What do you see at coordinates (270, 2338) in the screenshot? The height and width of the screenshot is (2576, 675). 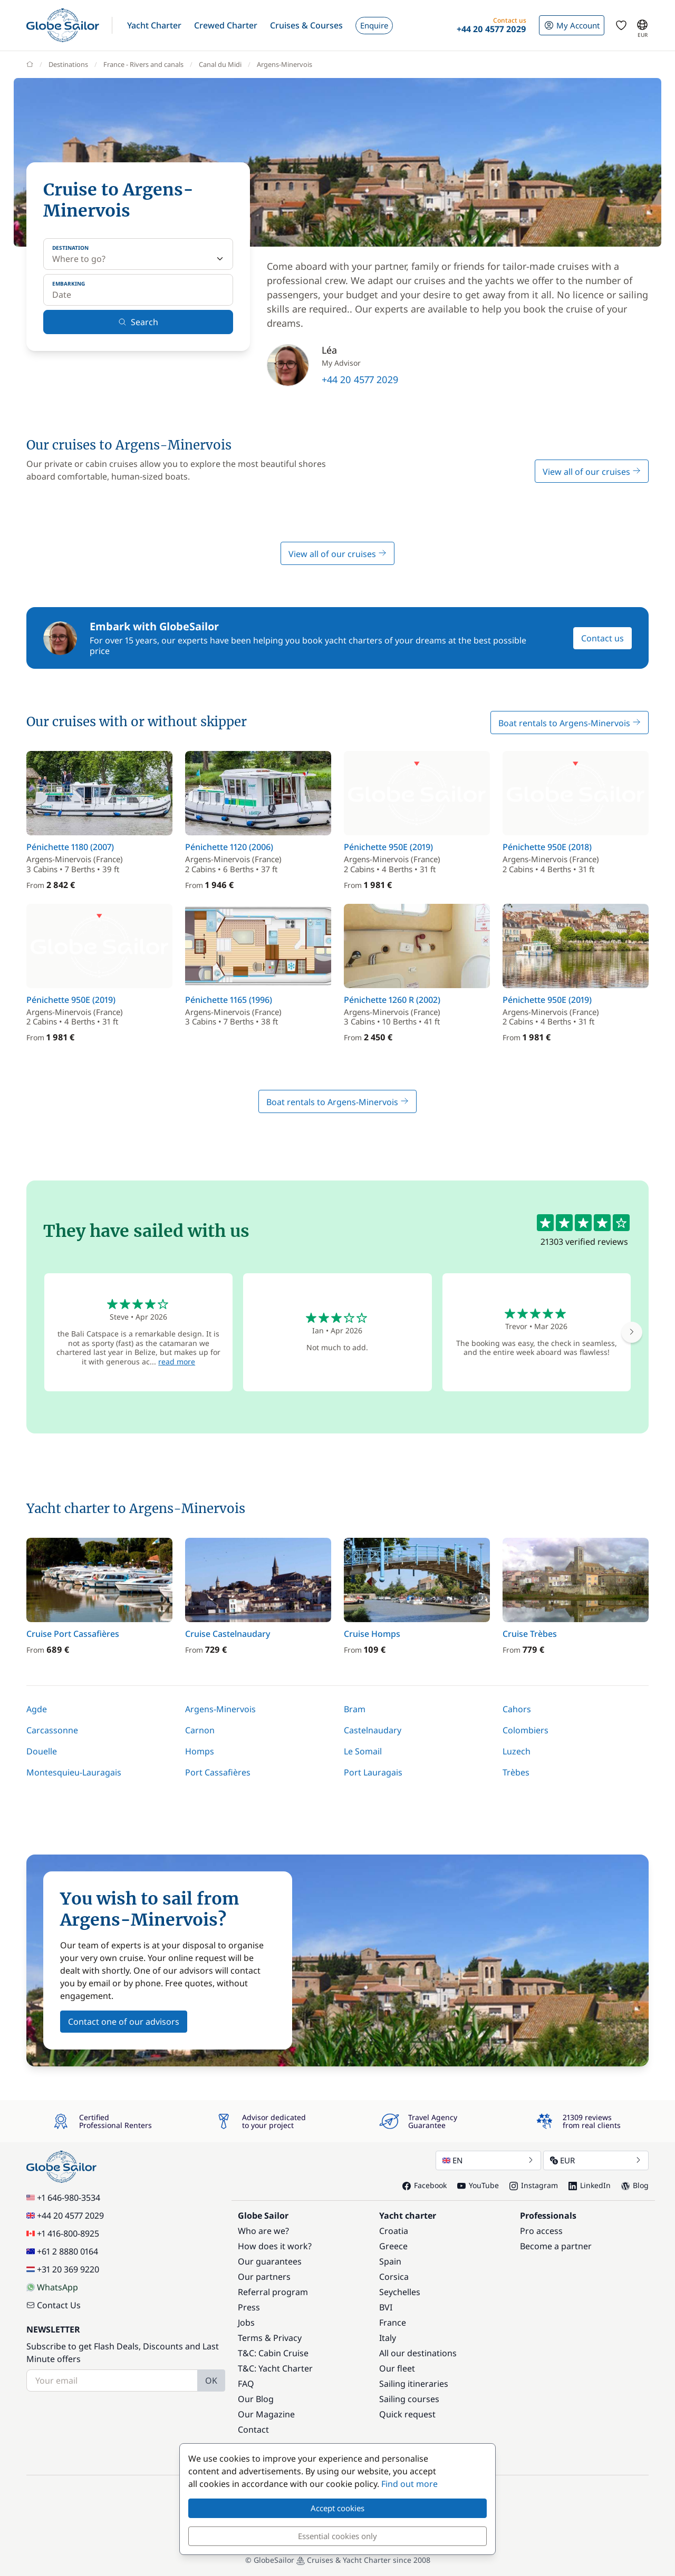 I see `Terms & Privacy` at bounding box center [270, 2338].